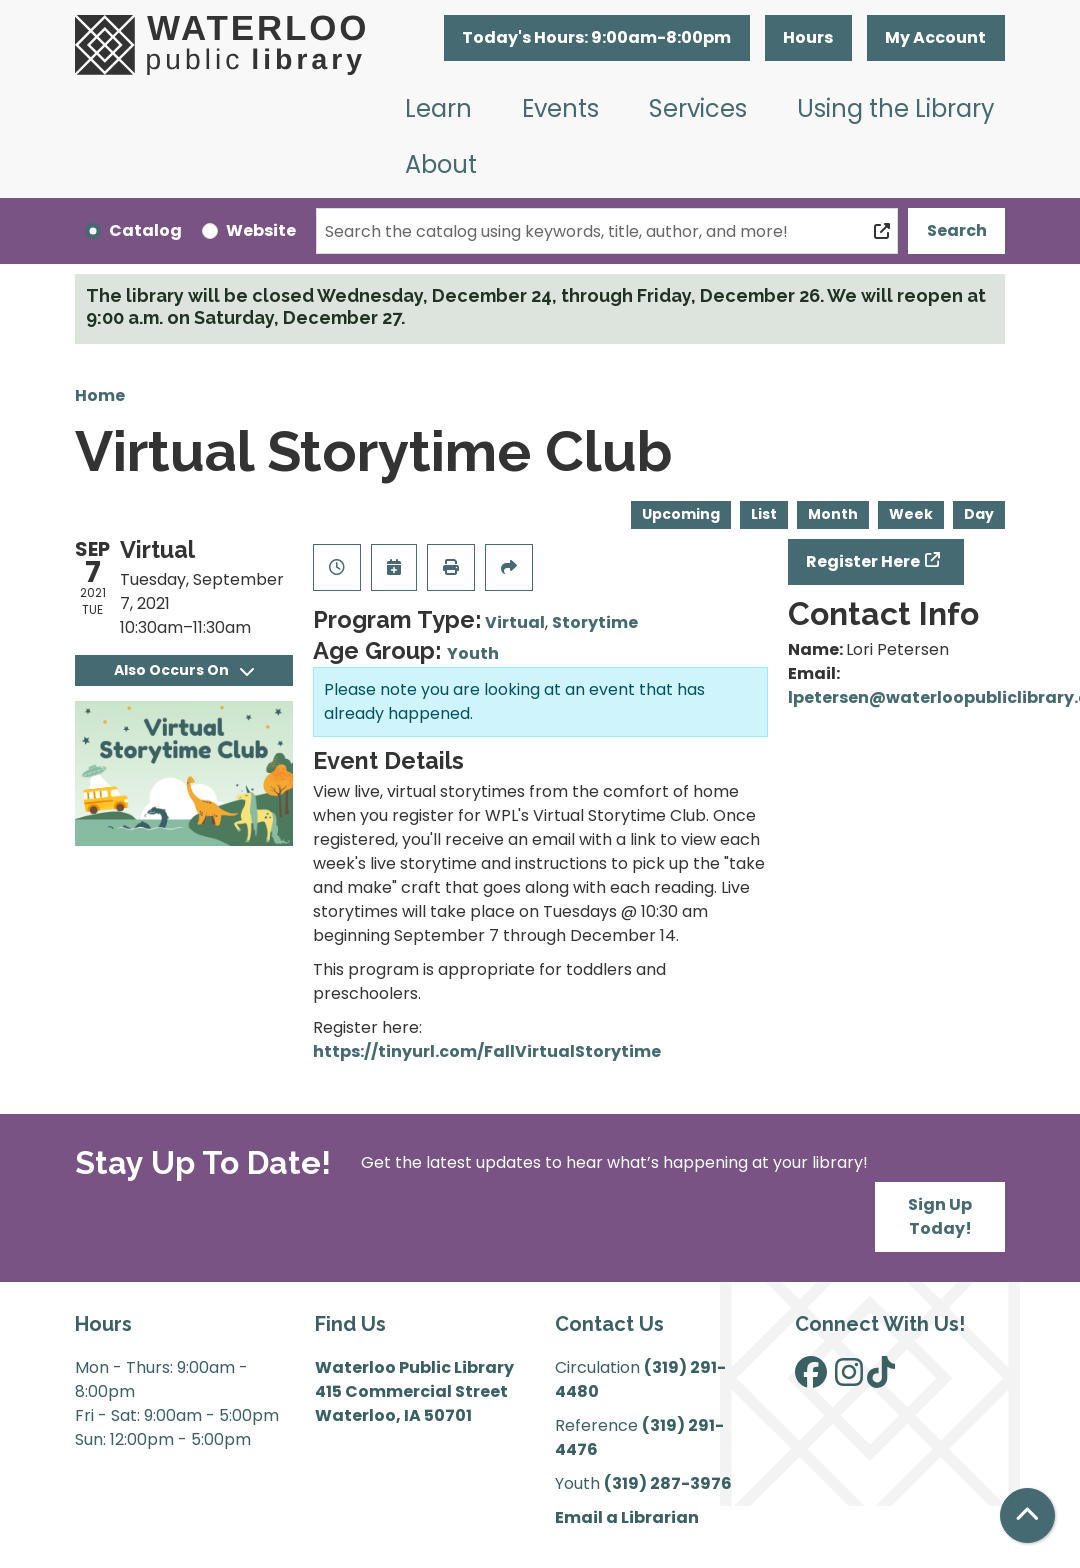 This screenshot has width=1080, height=1568. I want to click on [Back To Top], so click(1027, 1515).